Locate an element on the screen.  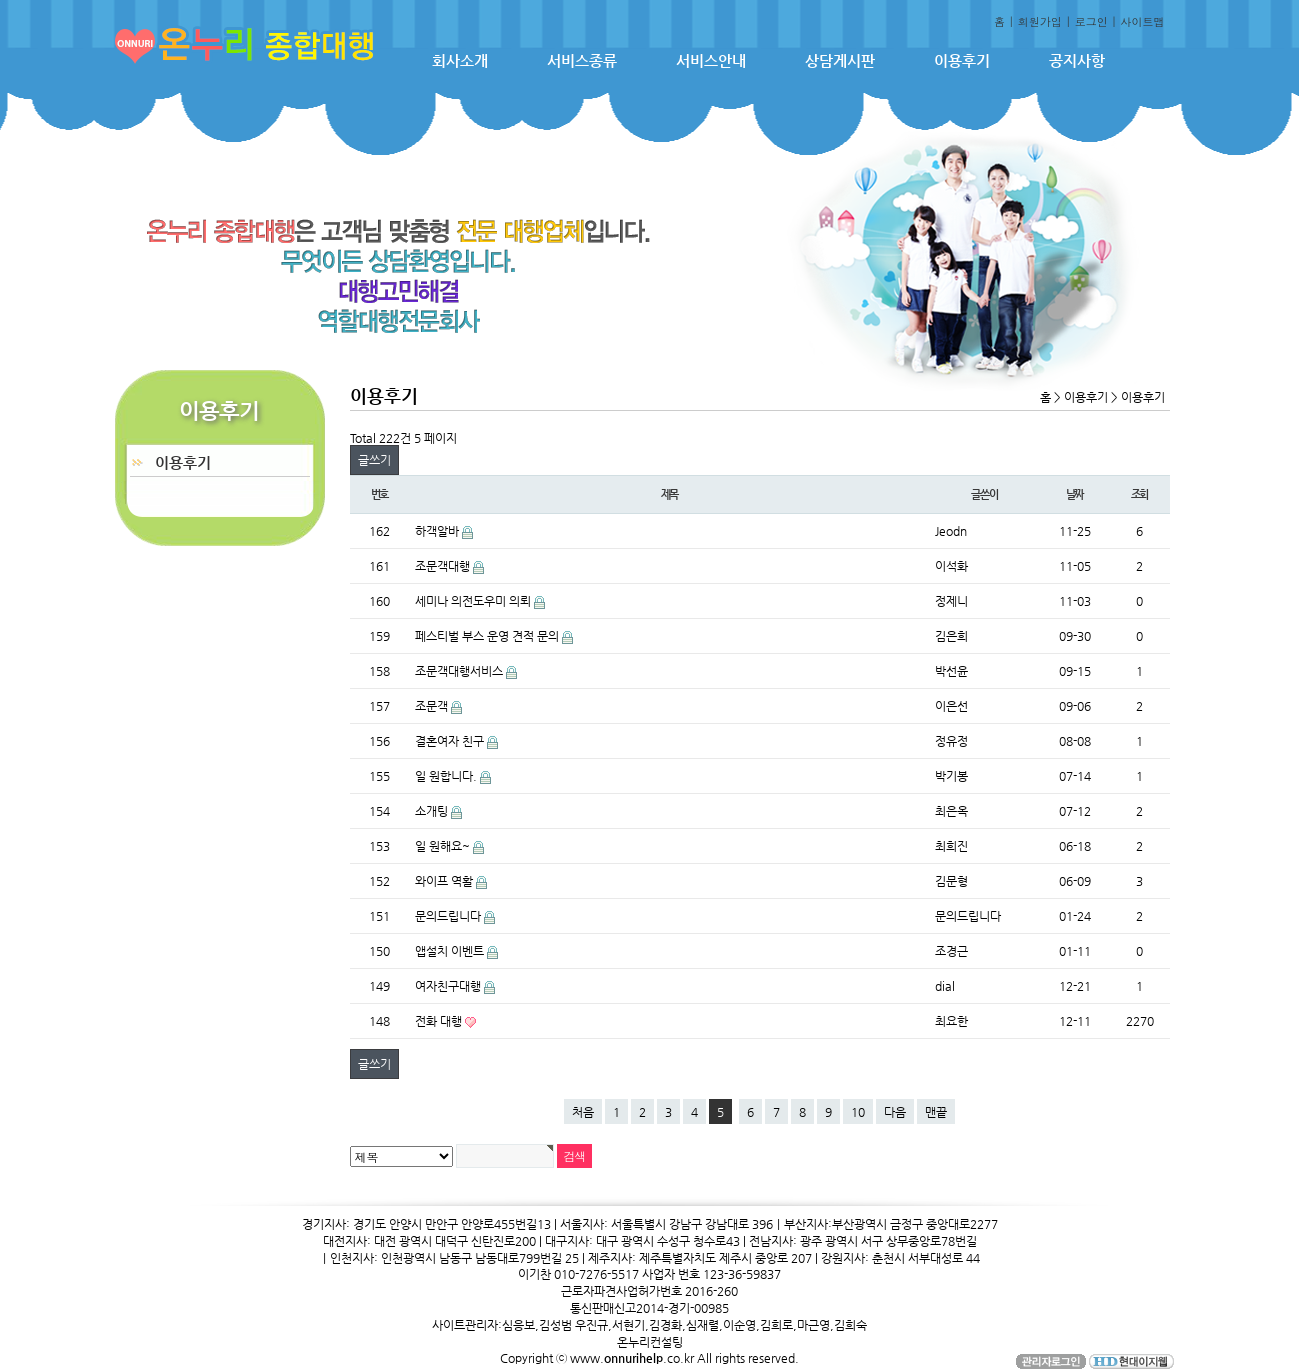
조회 is located at coordinates (1140, 494).